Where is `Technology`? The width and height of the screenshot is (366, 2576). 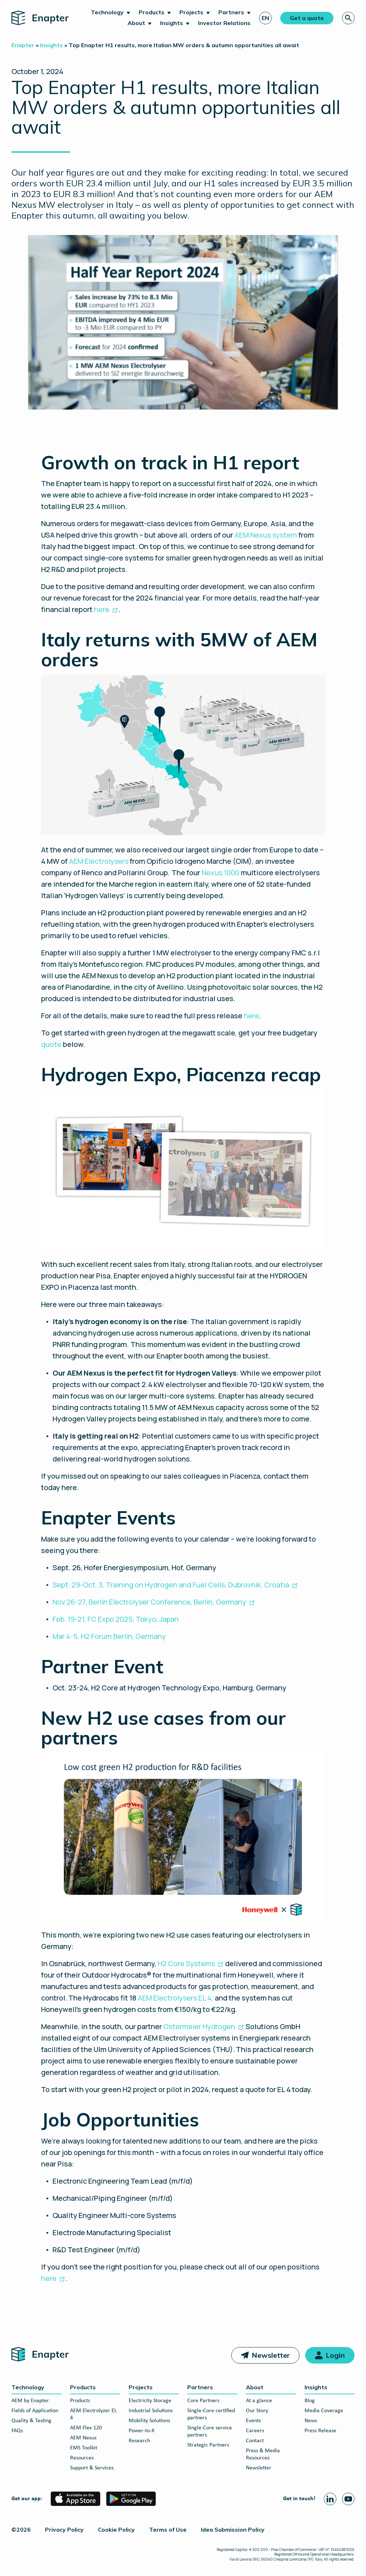
Technology is located at coordinates (107, 12).